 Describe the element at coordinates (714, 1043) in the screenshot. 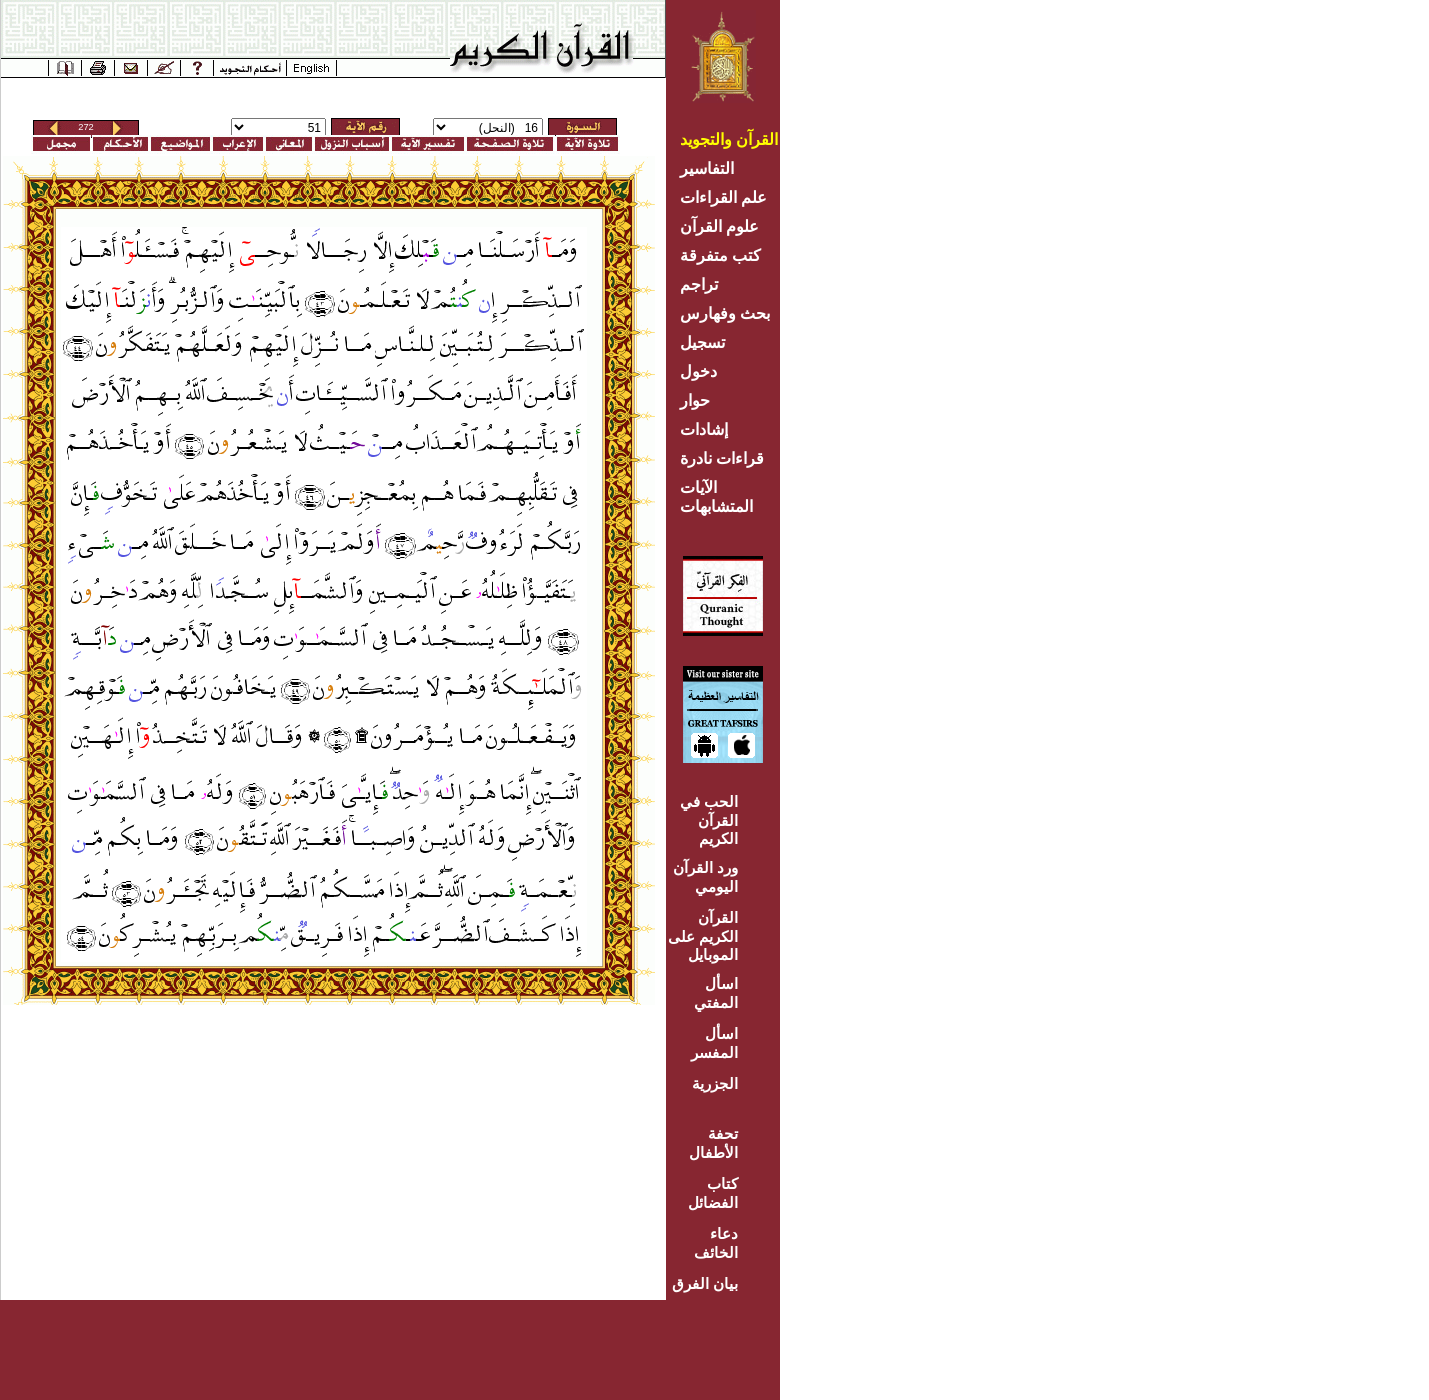

I see `اسأل المفسر` at that location.